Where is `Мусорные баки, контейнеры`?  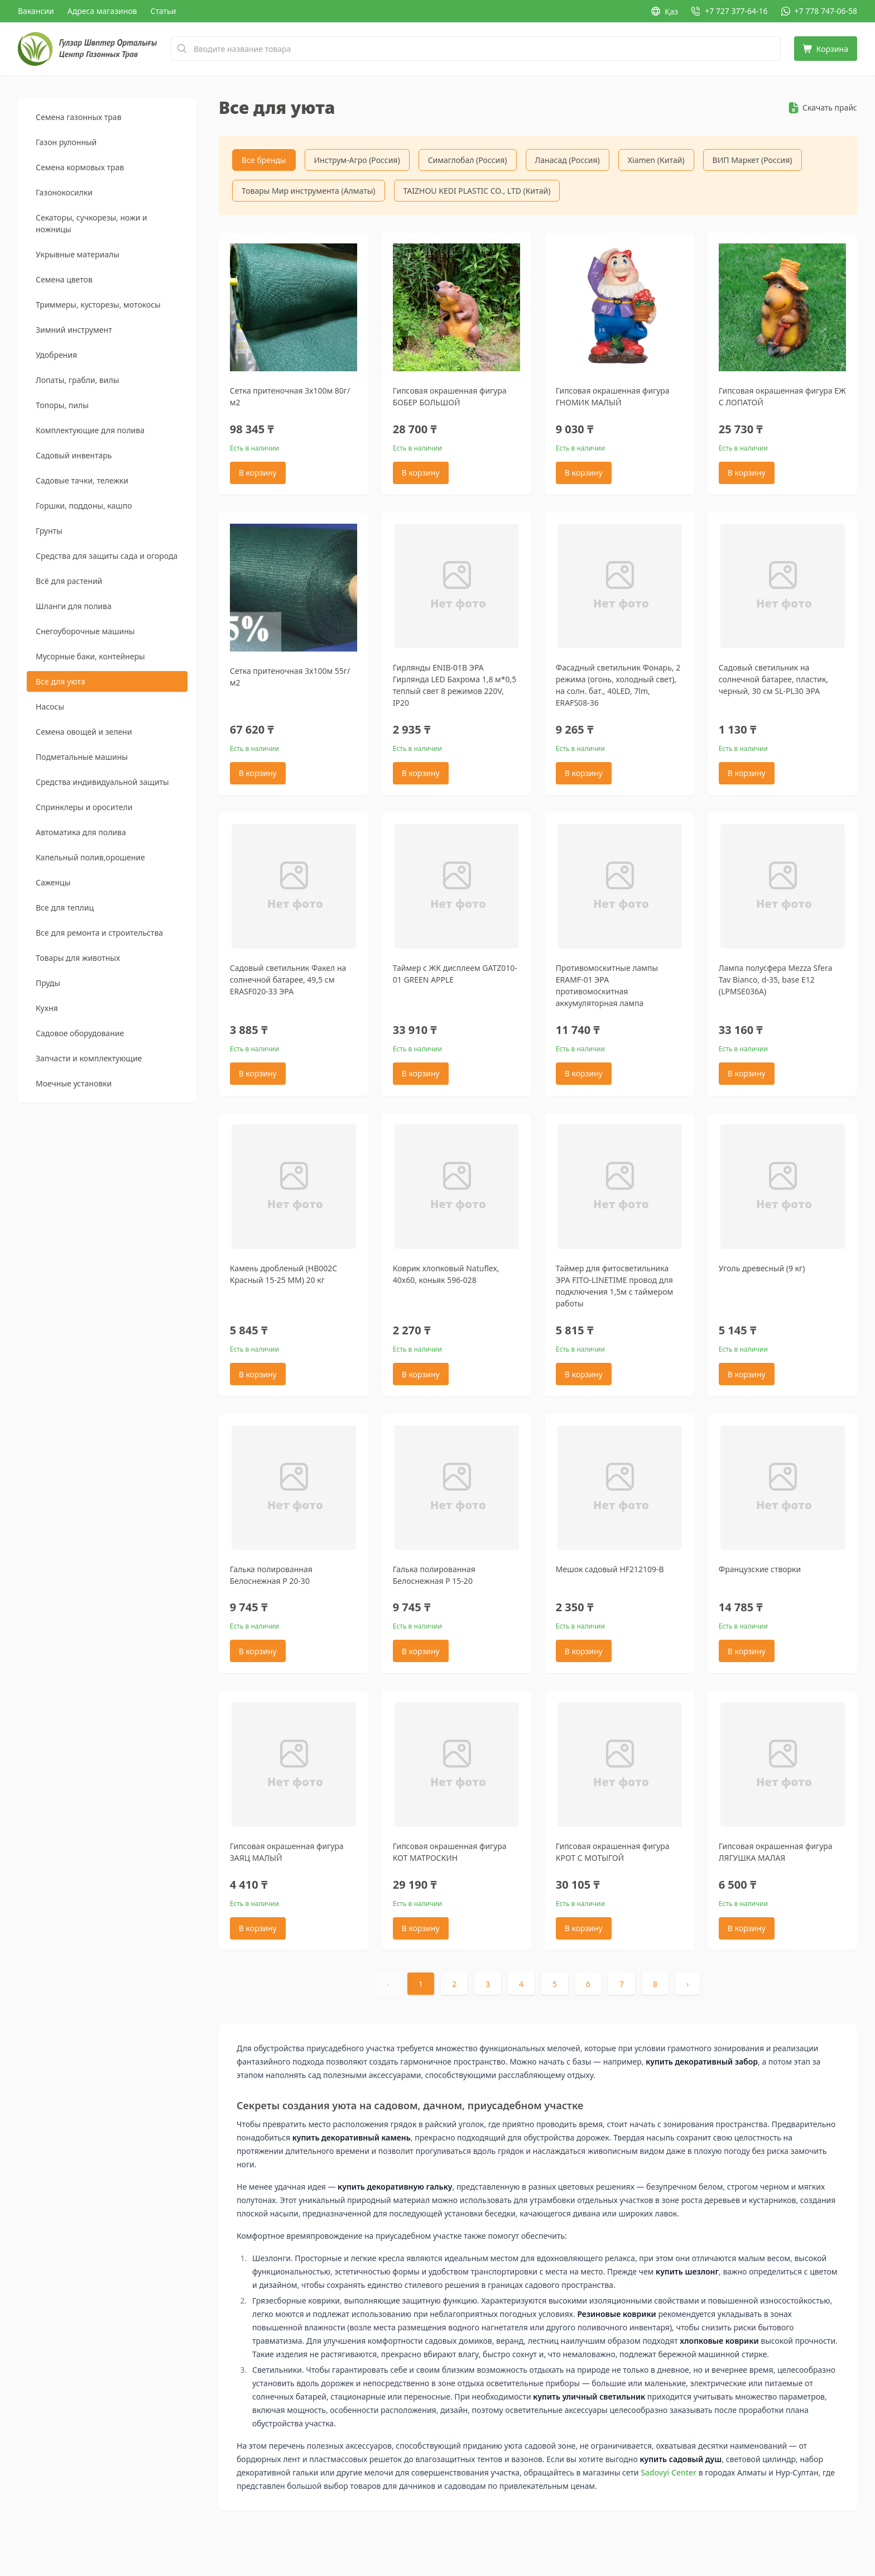 Мусорные баки, контейнеры is located at coordinates (90, 656).